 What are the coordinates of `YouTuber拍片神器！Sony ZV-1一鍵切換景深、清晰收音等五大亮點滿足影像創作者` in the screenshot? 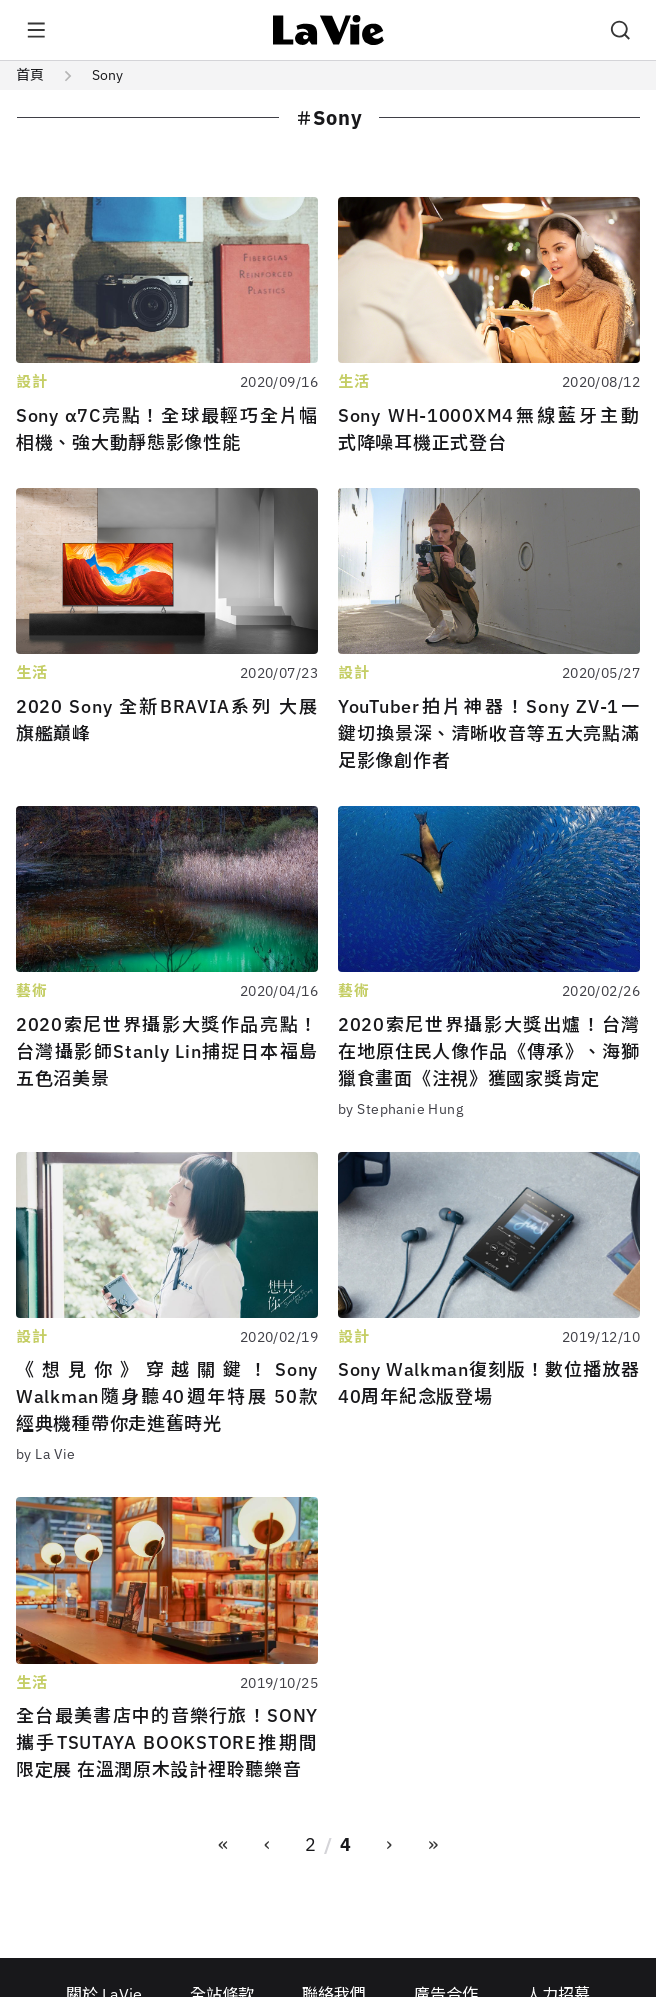 It's located at (489, 733).